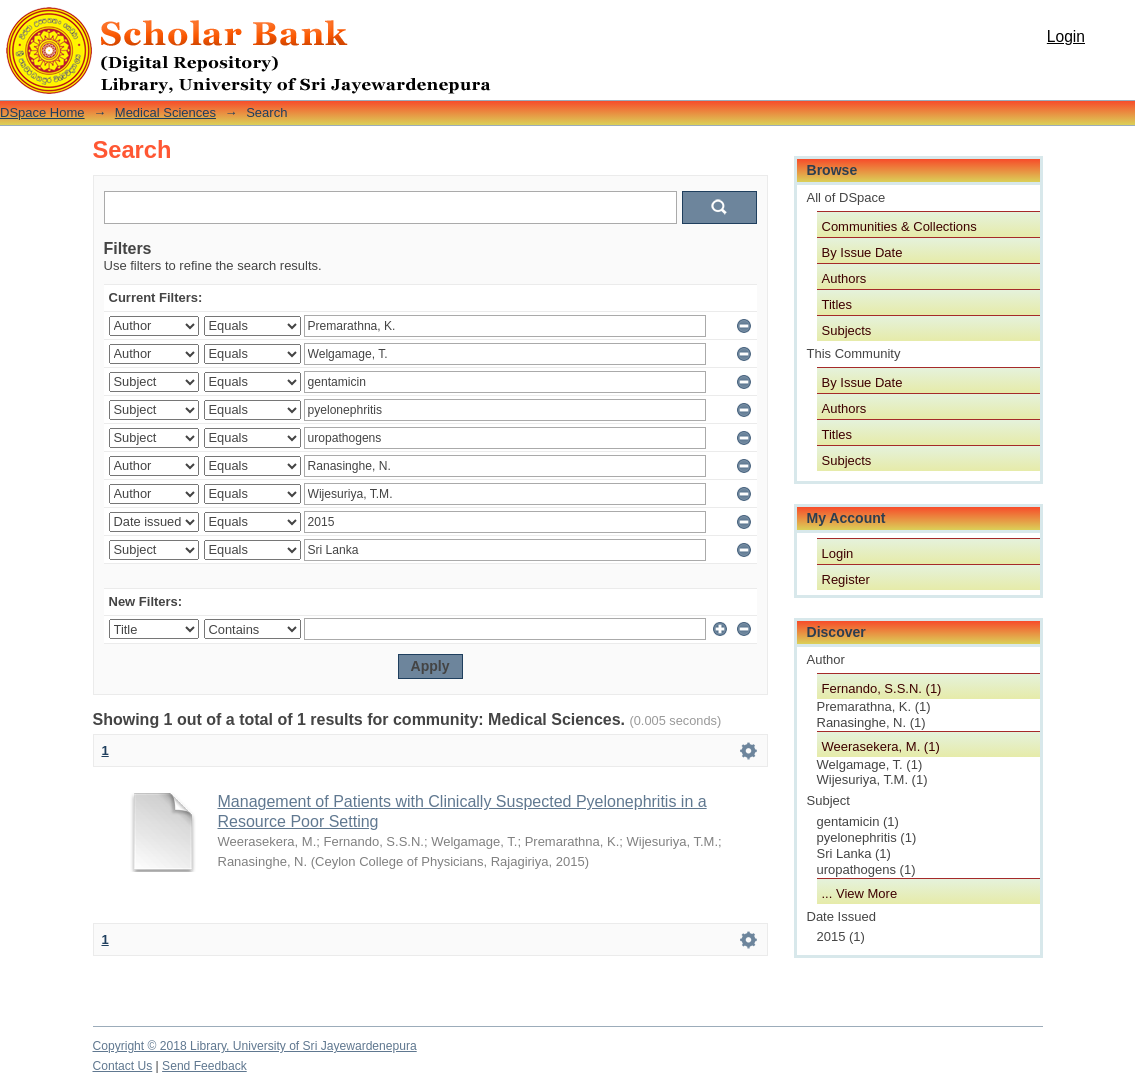  Describe the element at coordinates (862, 252) in the screenshot. I see `By Issue Date` at that location.